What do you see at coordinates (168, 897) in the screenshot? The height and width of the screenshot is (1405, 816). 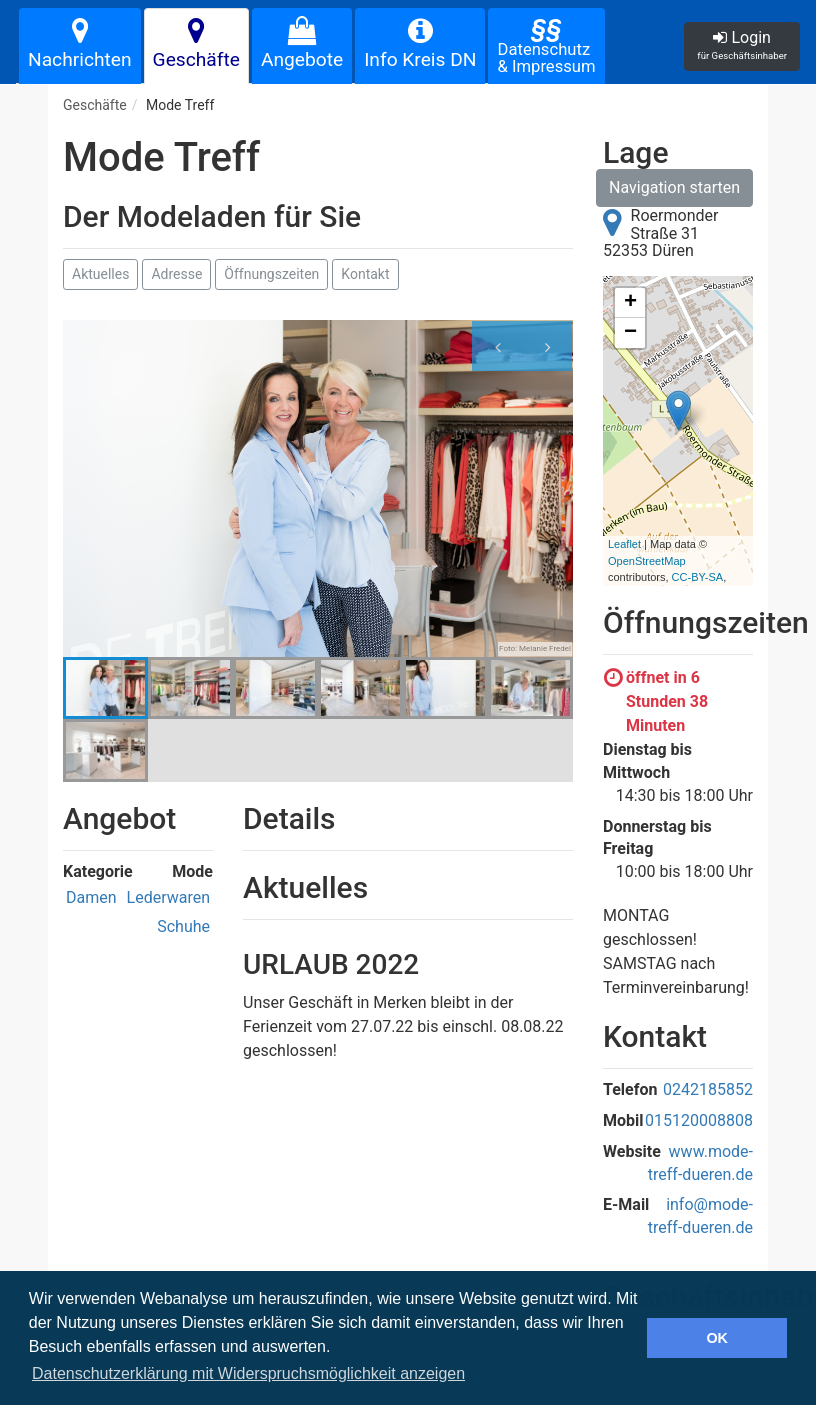 I see `Lederwaren` at bounding box center [168, 897].